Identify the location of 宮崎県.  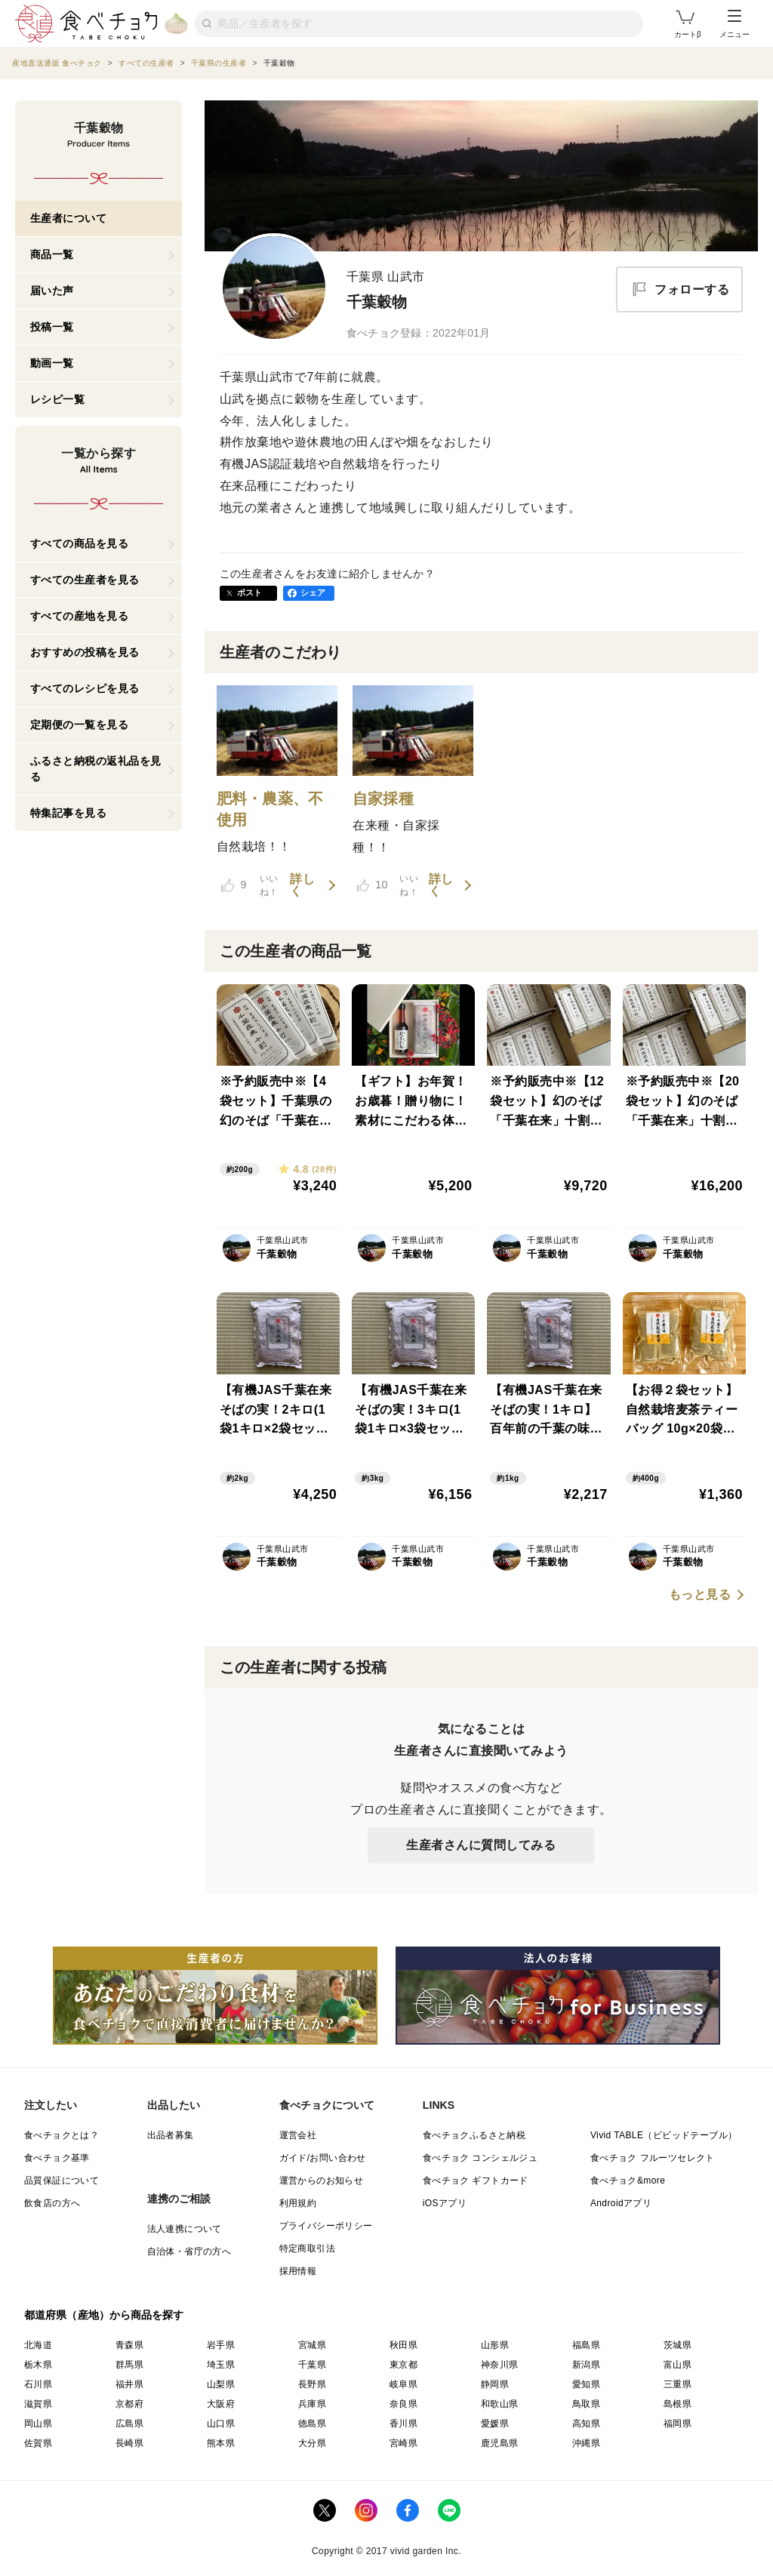
(403, 2443).